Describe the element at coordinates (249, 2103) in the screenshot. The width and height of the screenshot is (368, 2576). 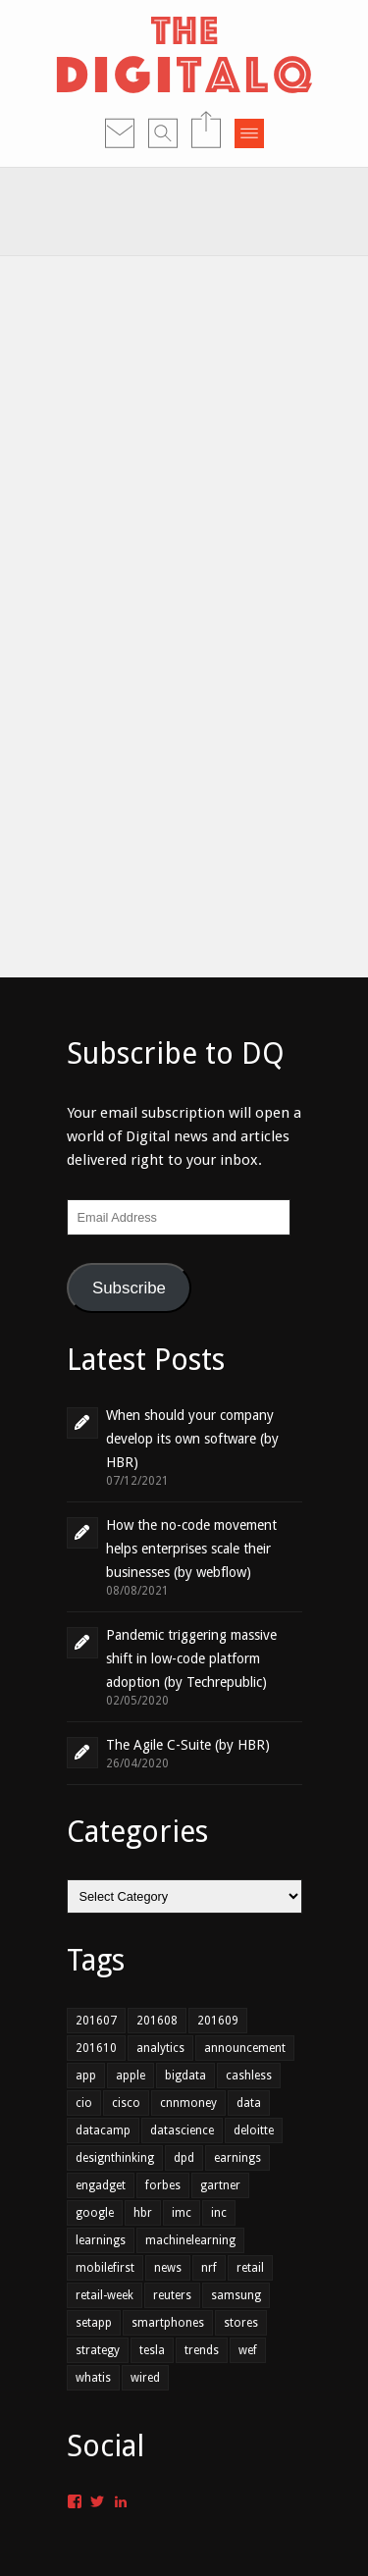
I see `data [data (4 items)]` at that location.